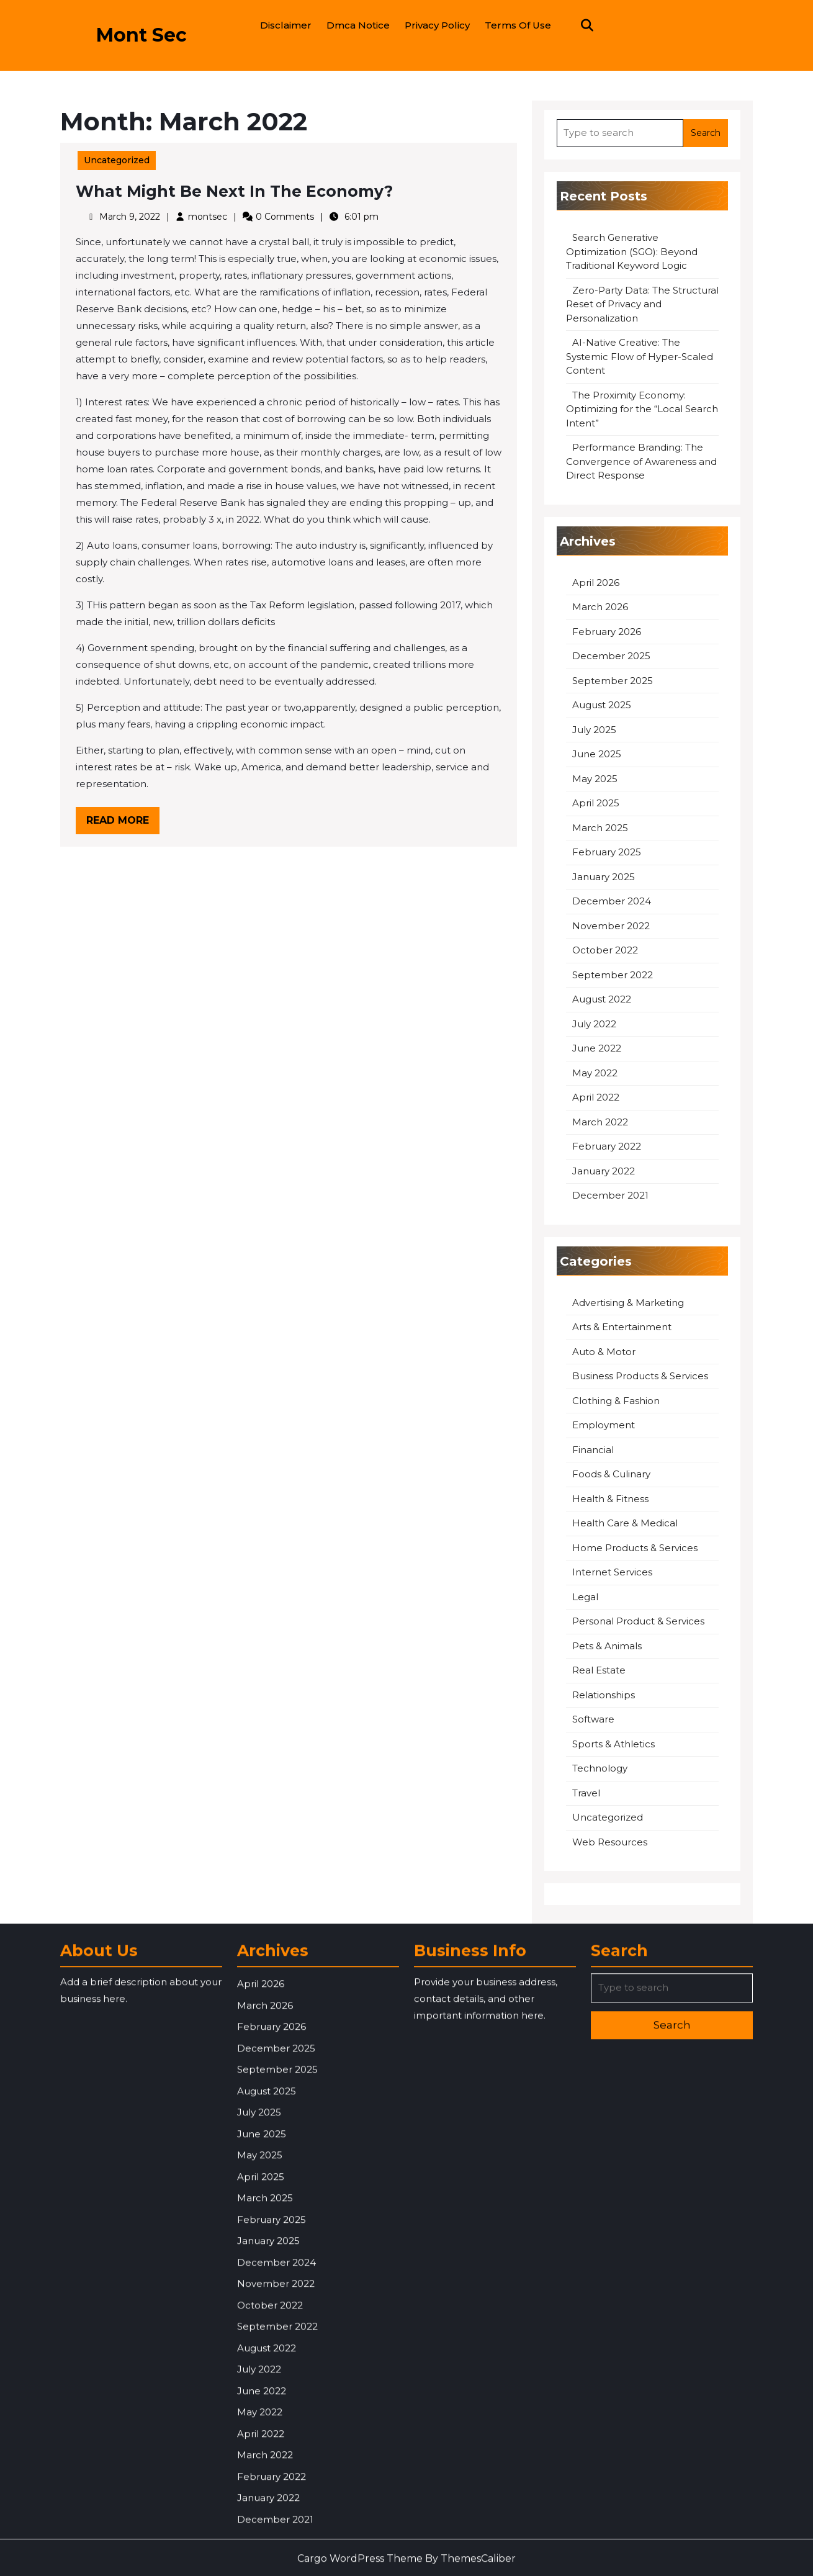 The image size is (813, 2576). What do you see at coordinates (622, 1327) in the screenshot?
I see `Arts & Entertainment` at bounding box center [622, 1327].